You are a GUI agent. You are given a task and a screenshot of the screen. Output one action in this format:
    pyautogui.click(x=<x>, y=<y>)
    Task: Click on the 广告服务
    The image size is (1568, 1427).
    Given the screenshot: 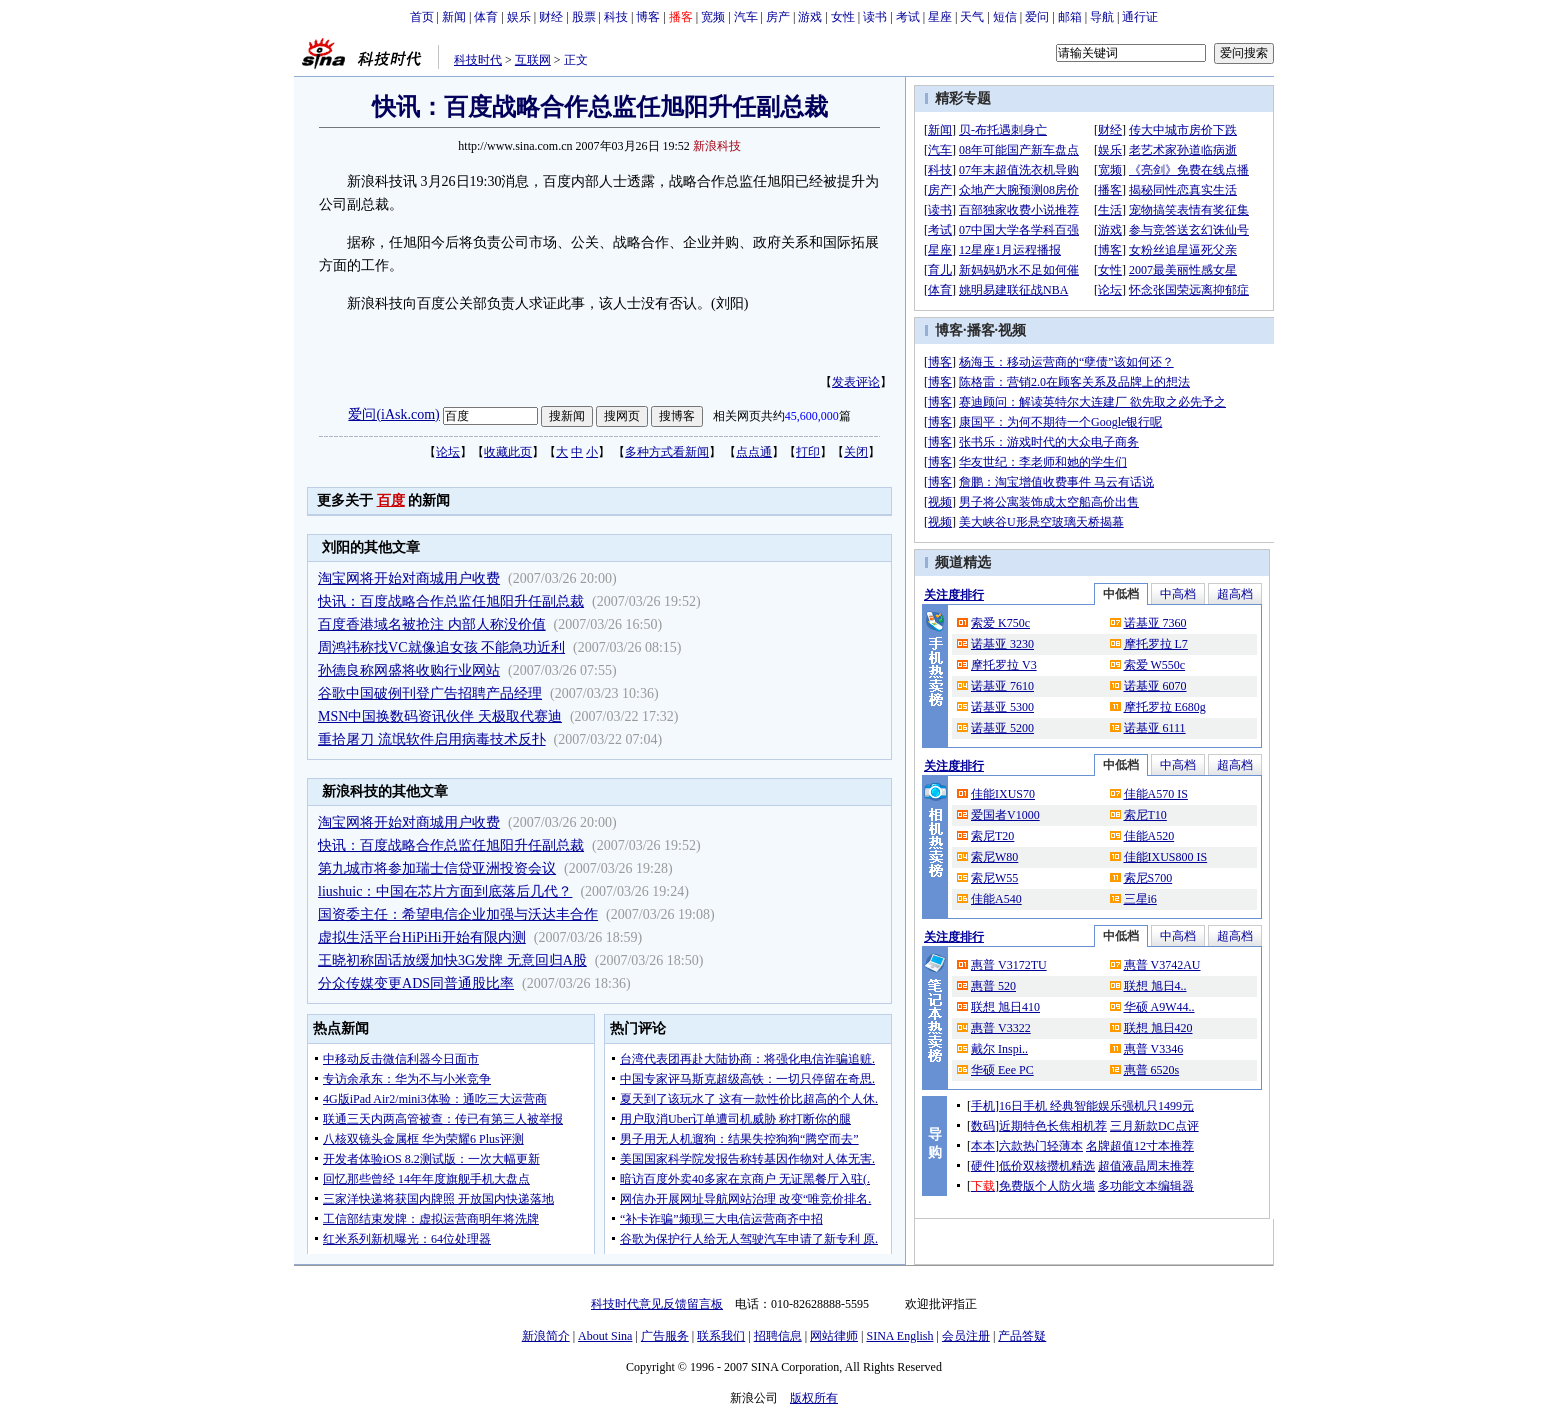 What is the action you would take?
    pyautogui.click(x=665, y=1336)
    